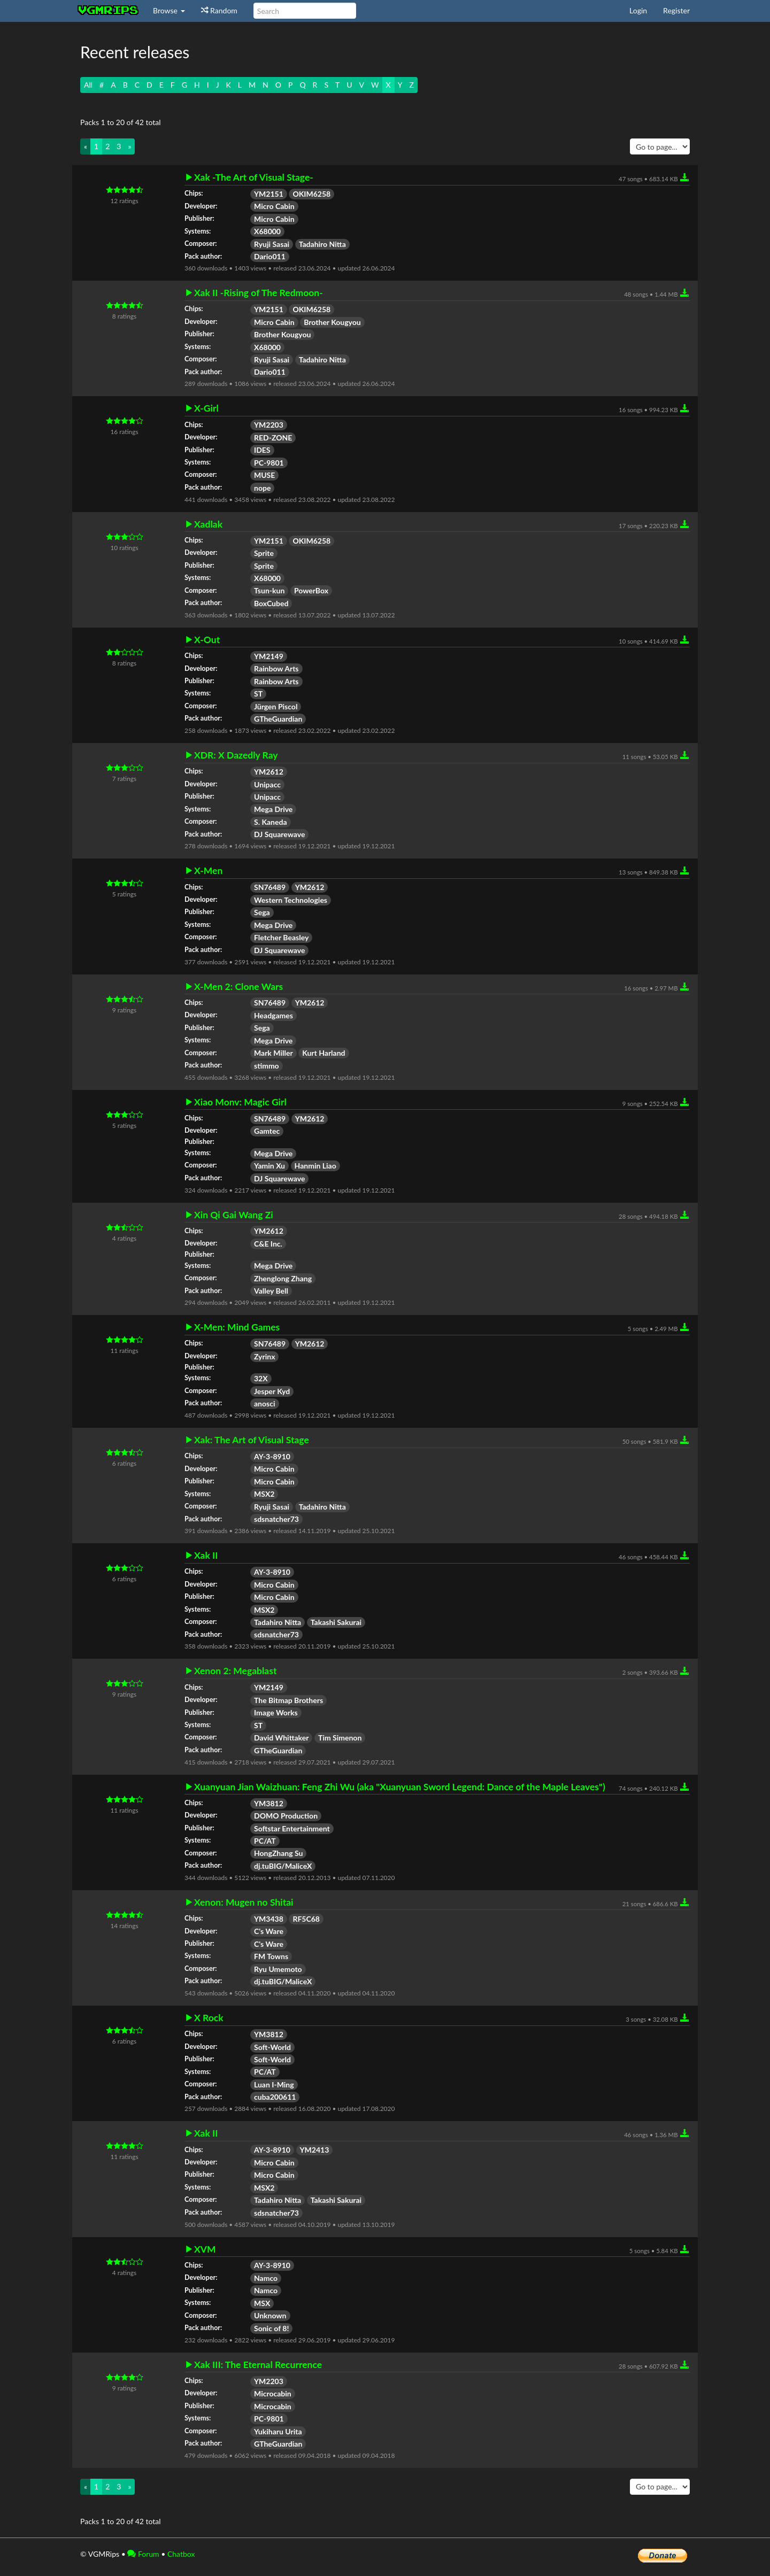 This screenshot has height=2576, width=770. Describe the element at coordinates (271, 603) in the screenshot. I see `BoxCubed` at that location.